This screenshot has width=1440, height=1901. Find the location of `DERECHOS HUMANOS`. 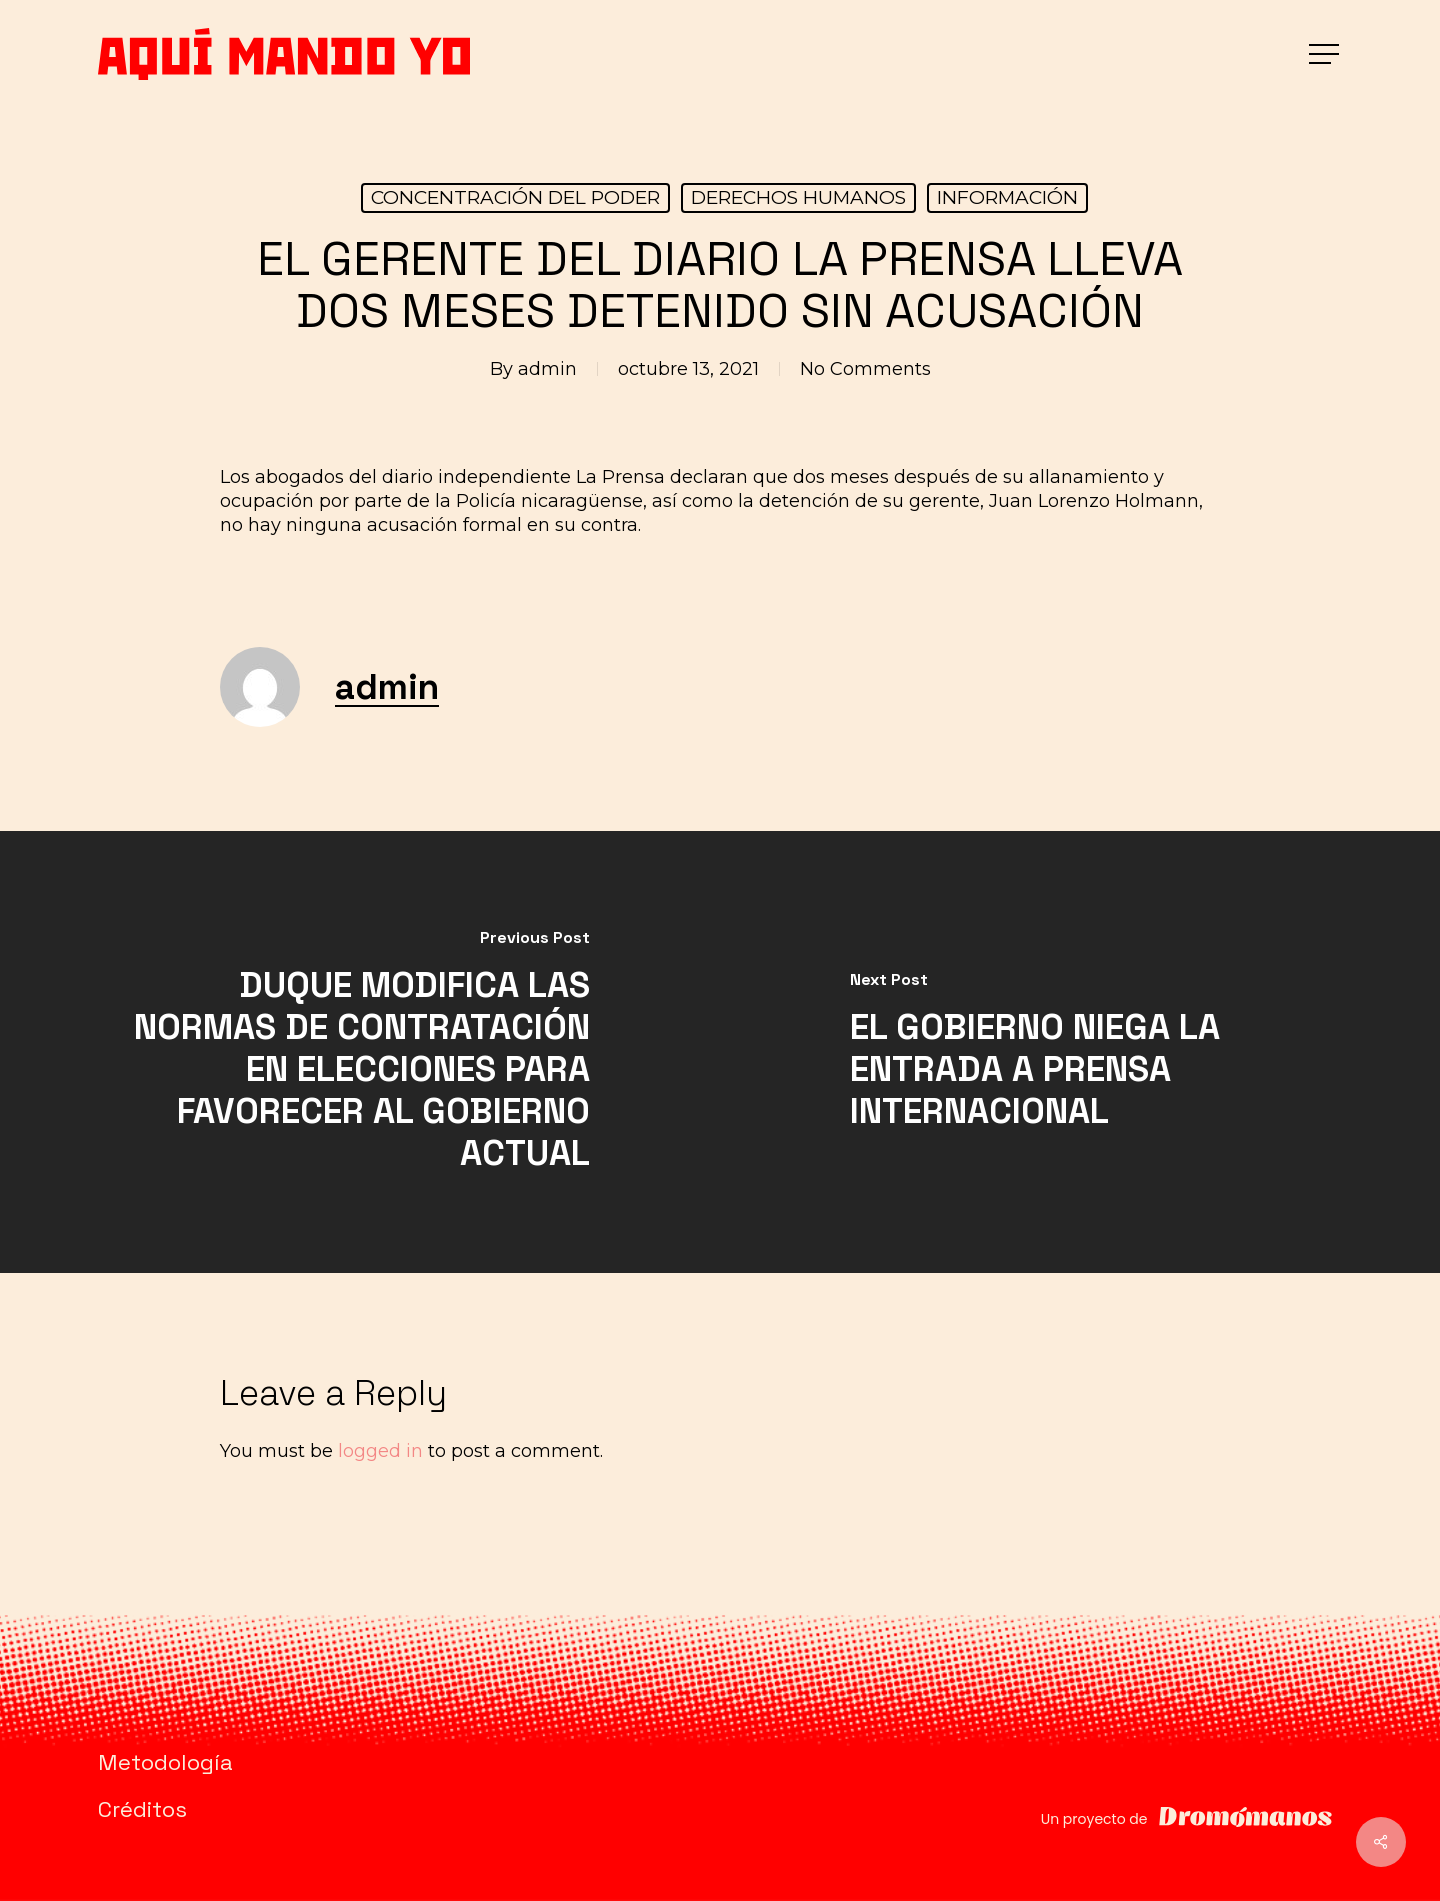

DERECHOS HUMANOS is located at coordinates (798, 197).